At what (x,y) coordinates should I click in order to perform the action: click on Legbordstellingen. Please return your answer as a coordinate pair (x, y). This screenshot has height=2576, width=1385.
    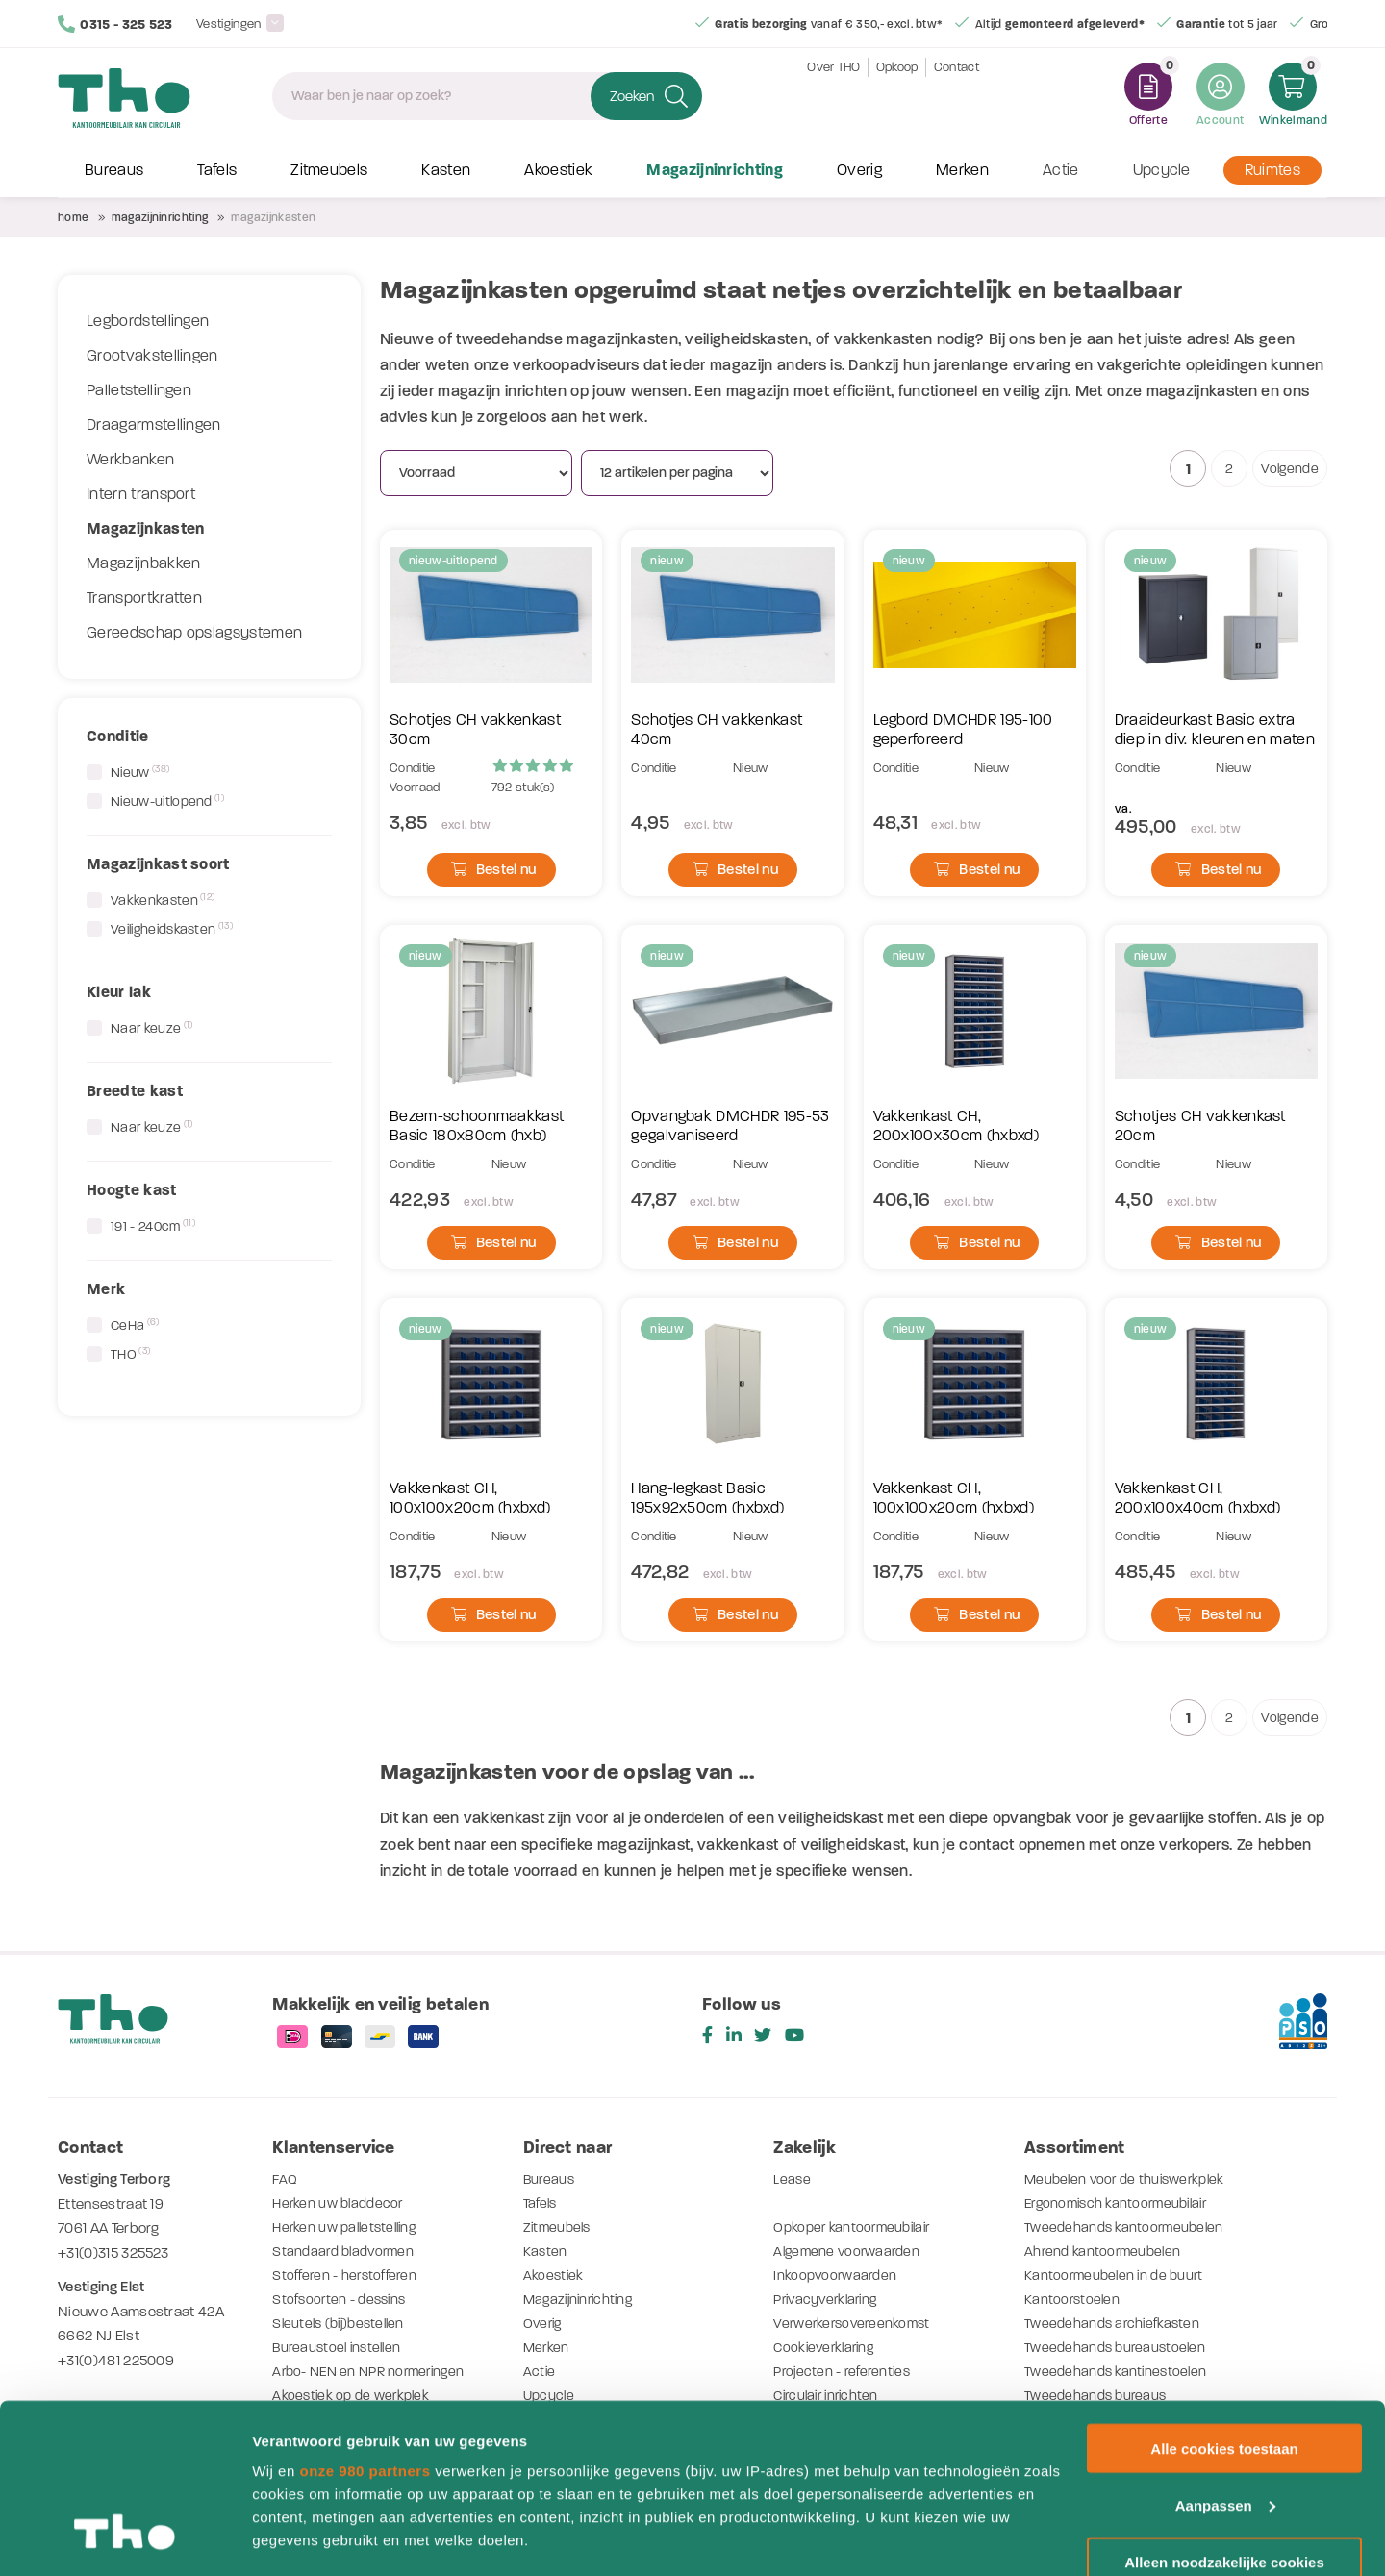
    Looking at the image, I should click on (148, 321).